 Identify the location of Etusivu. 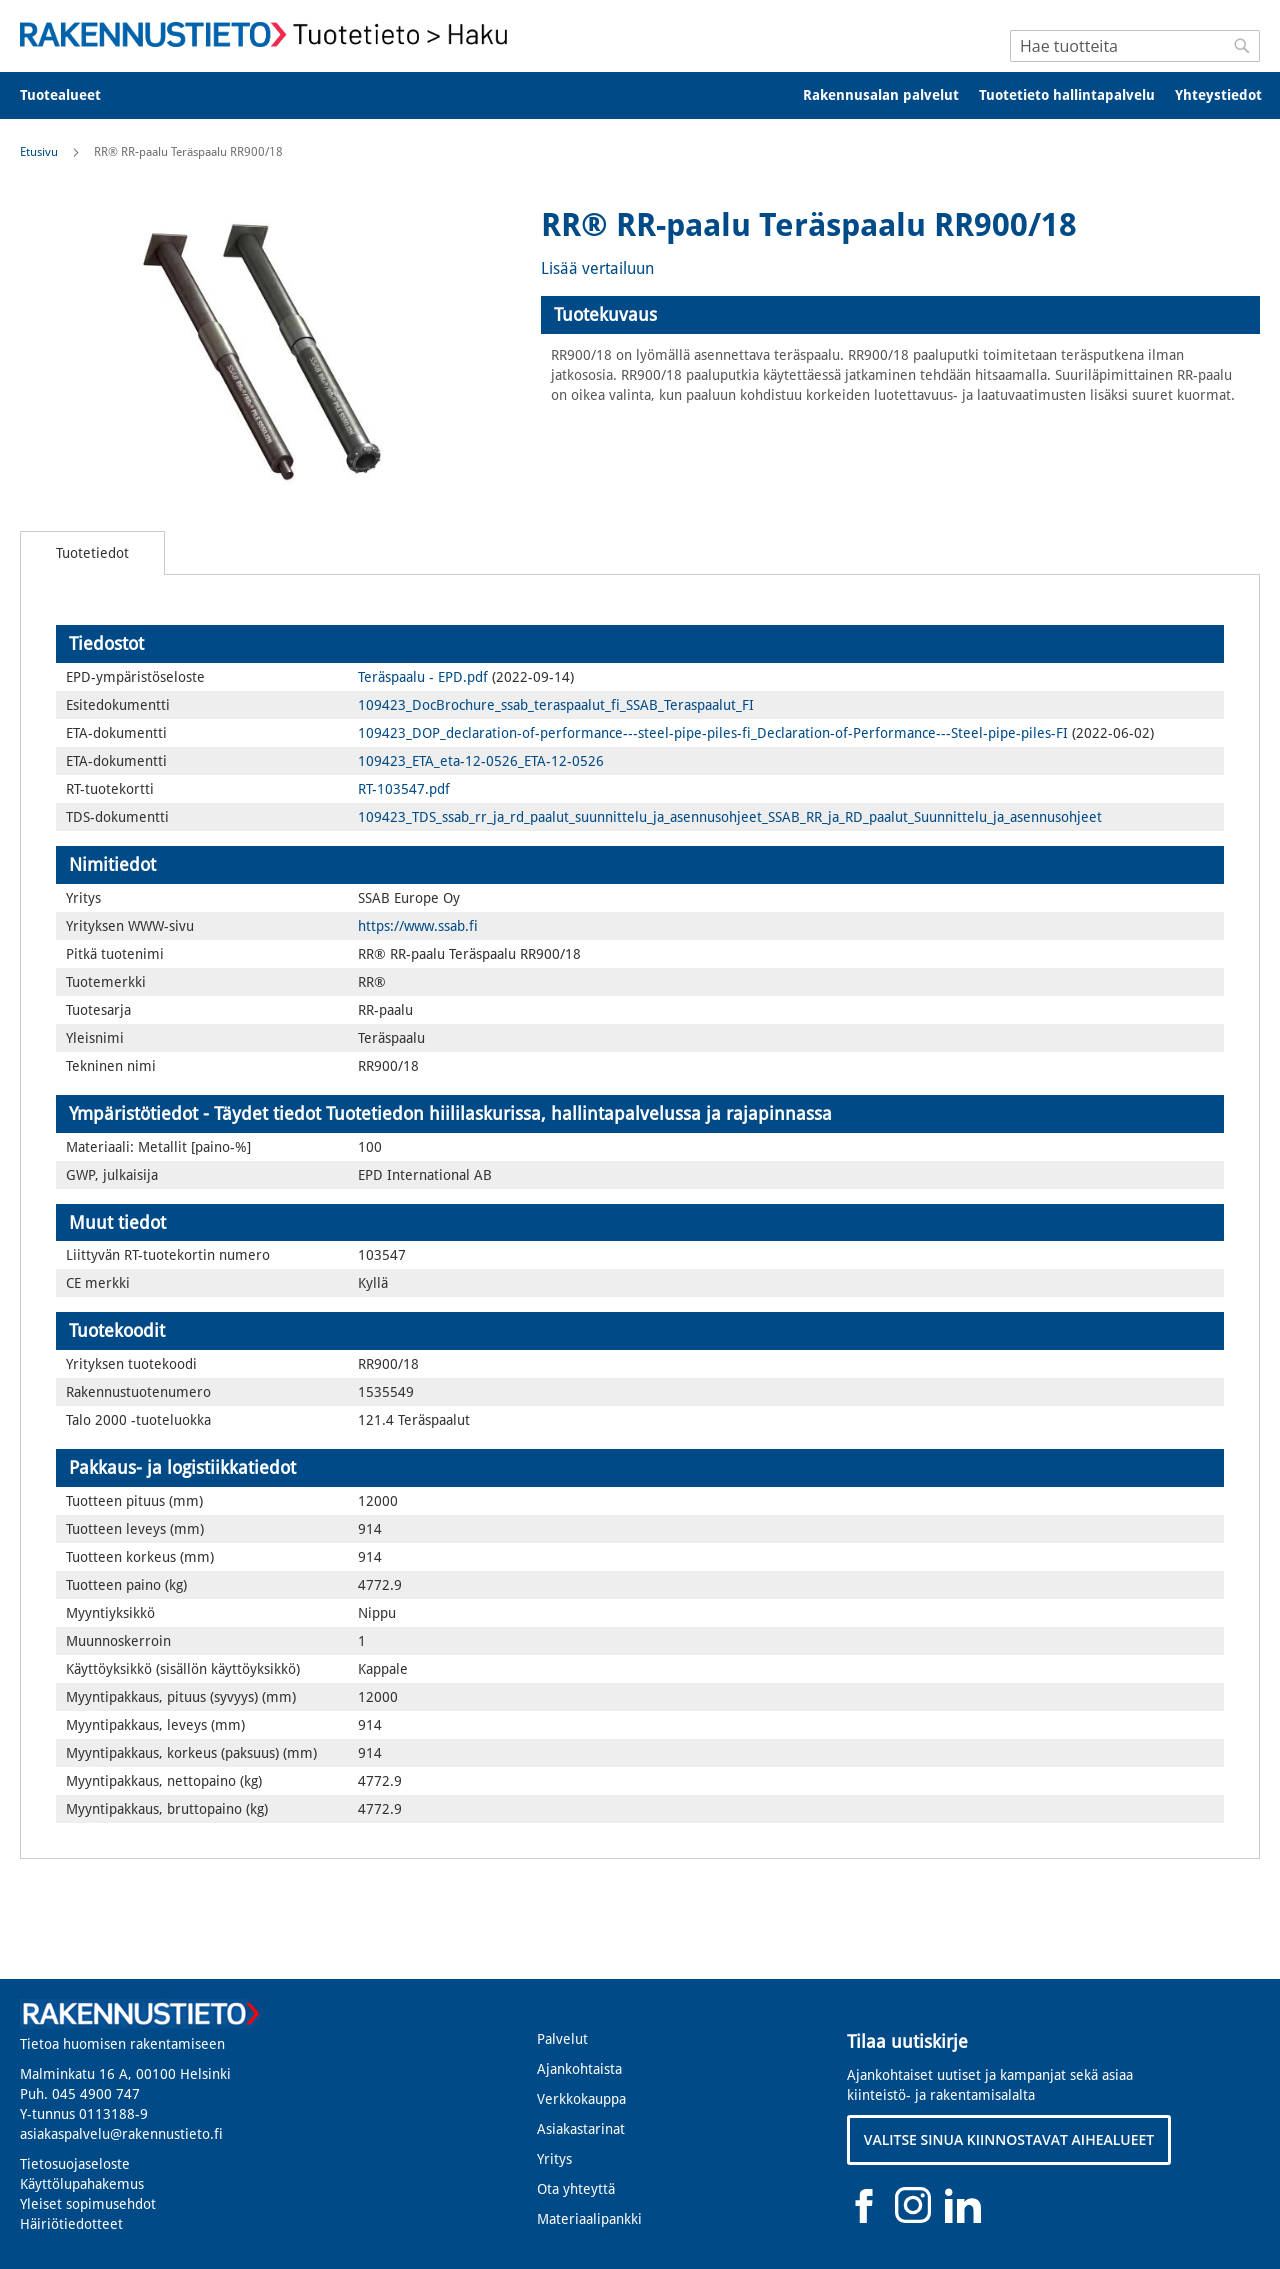
(39, 152).